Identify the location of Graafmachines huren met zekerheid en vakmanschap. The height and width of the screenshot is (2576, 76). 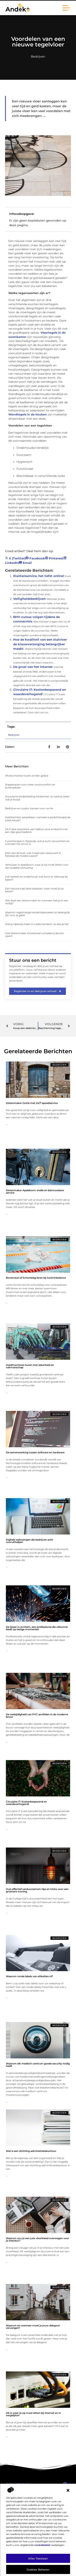
(30, 1366).